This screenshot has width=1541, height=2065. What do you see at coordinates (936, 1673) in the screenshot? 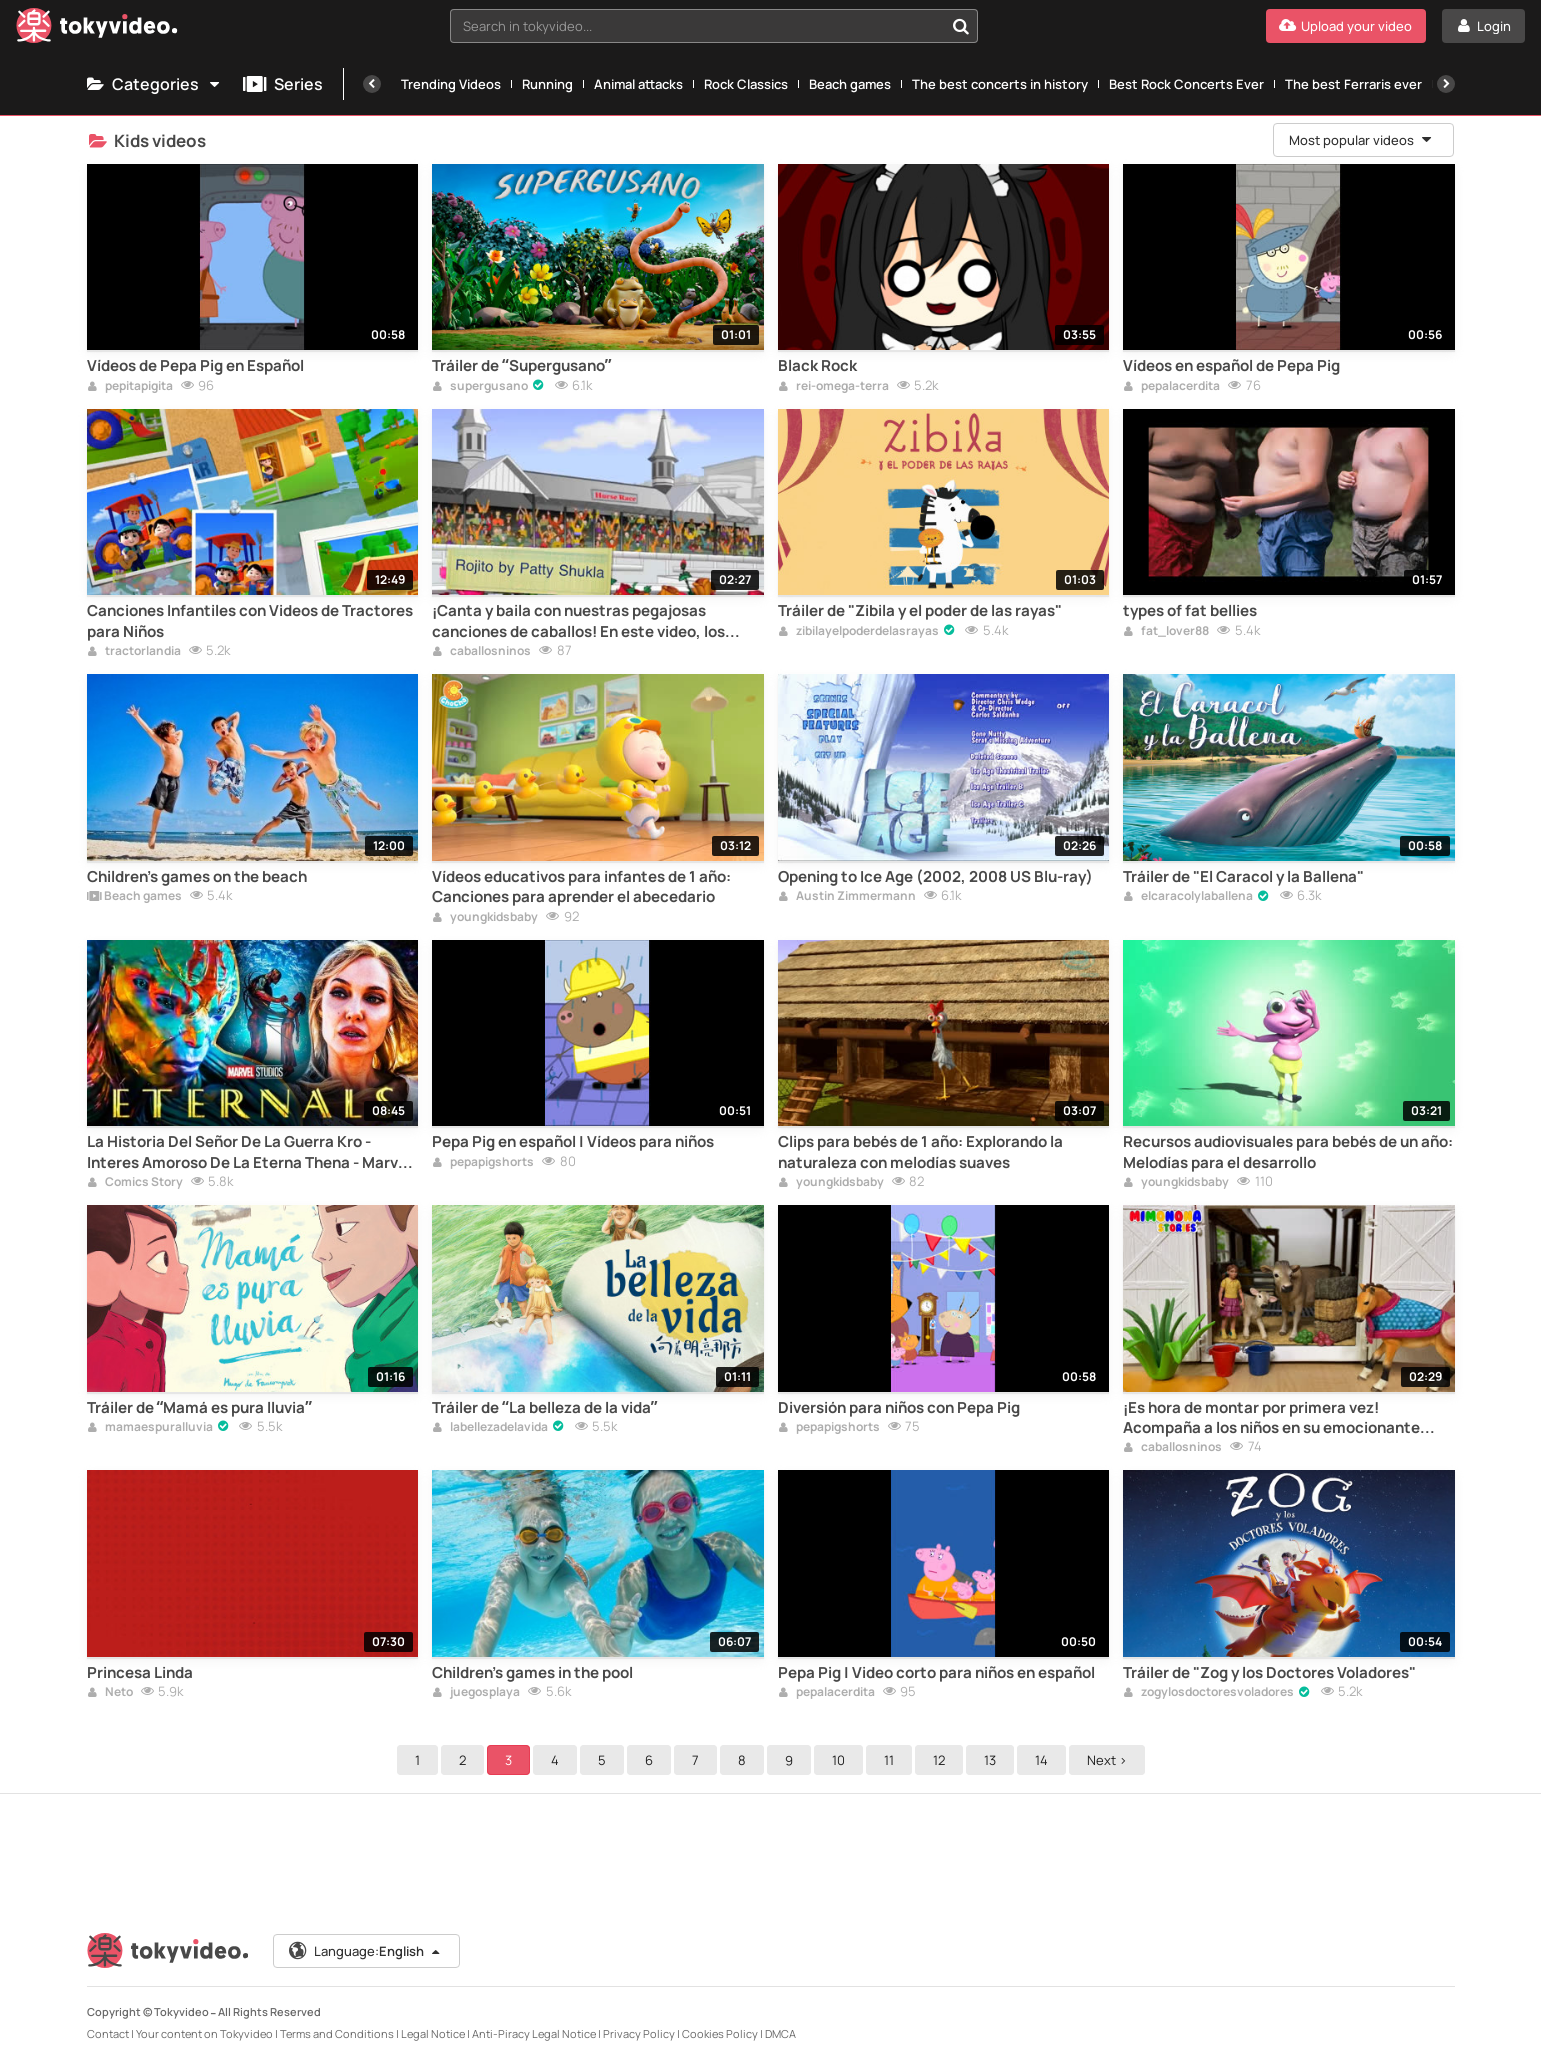
I see `Pepa Pig | Video corto para niños en español` at bounding box center [936, 1673].